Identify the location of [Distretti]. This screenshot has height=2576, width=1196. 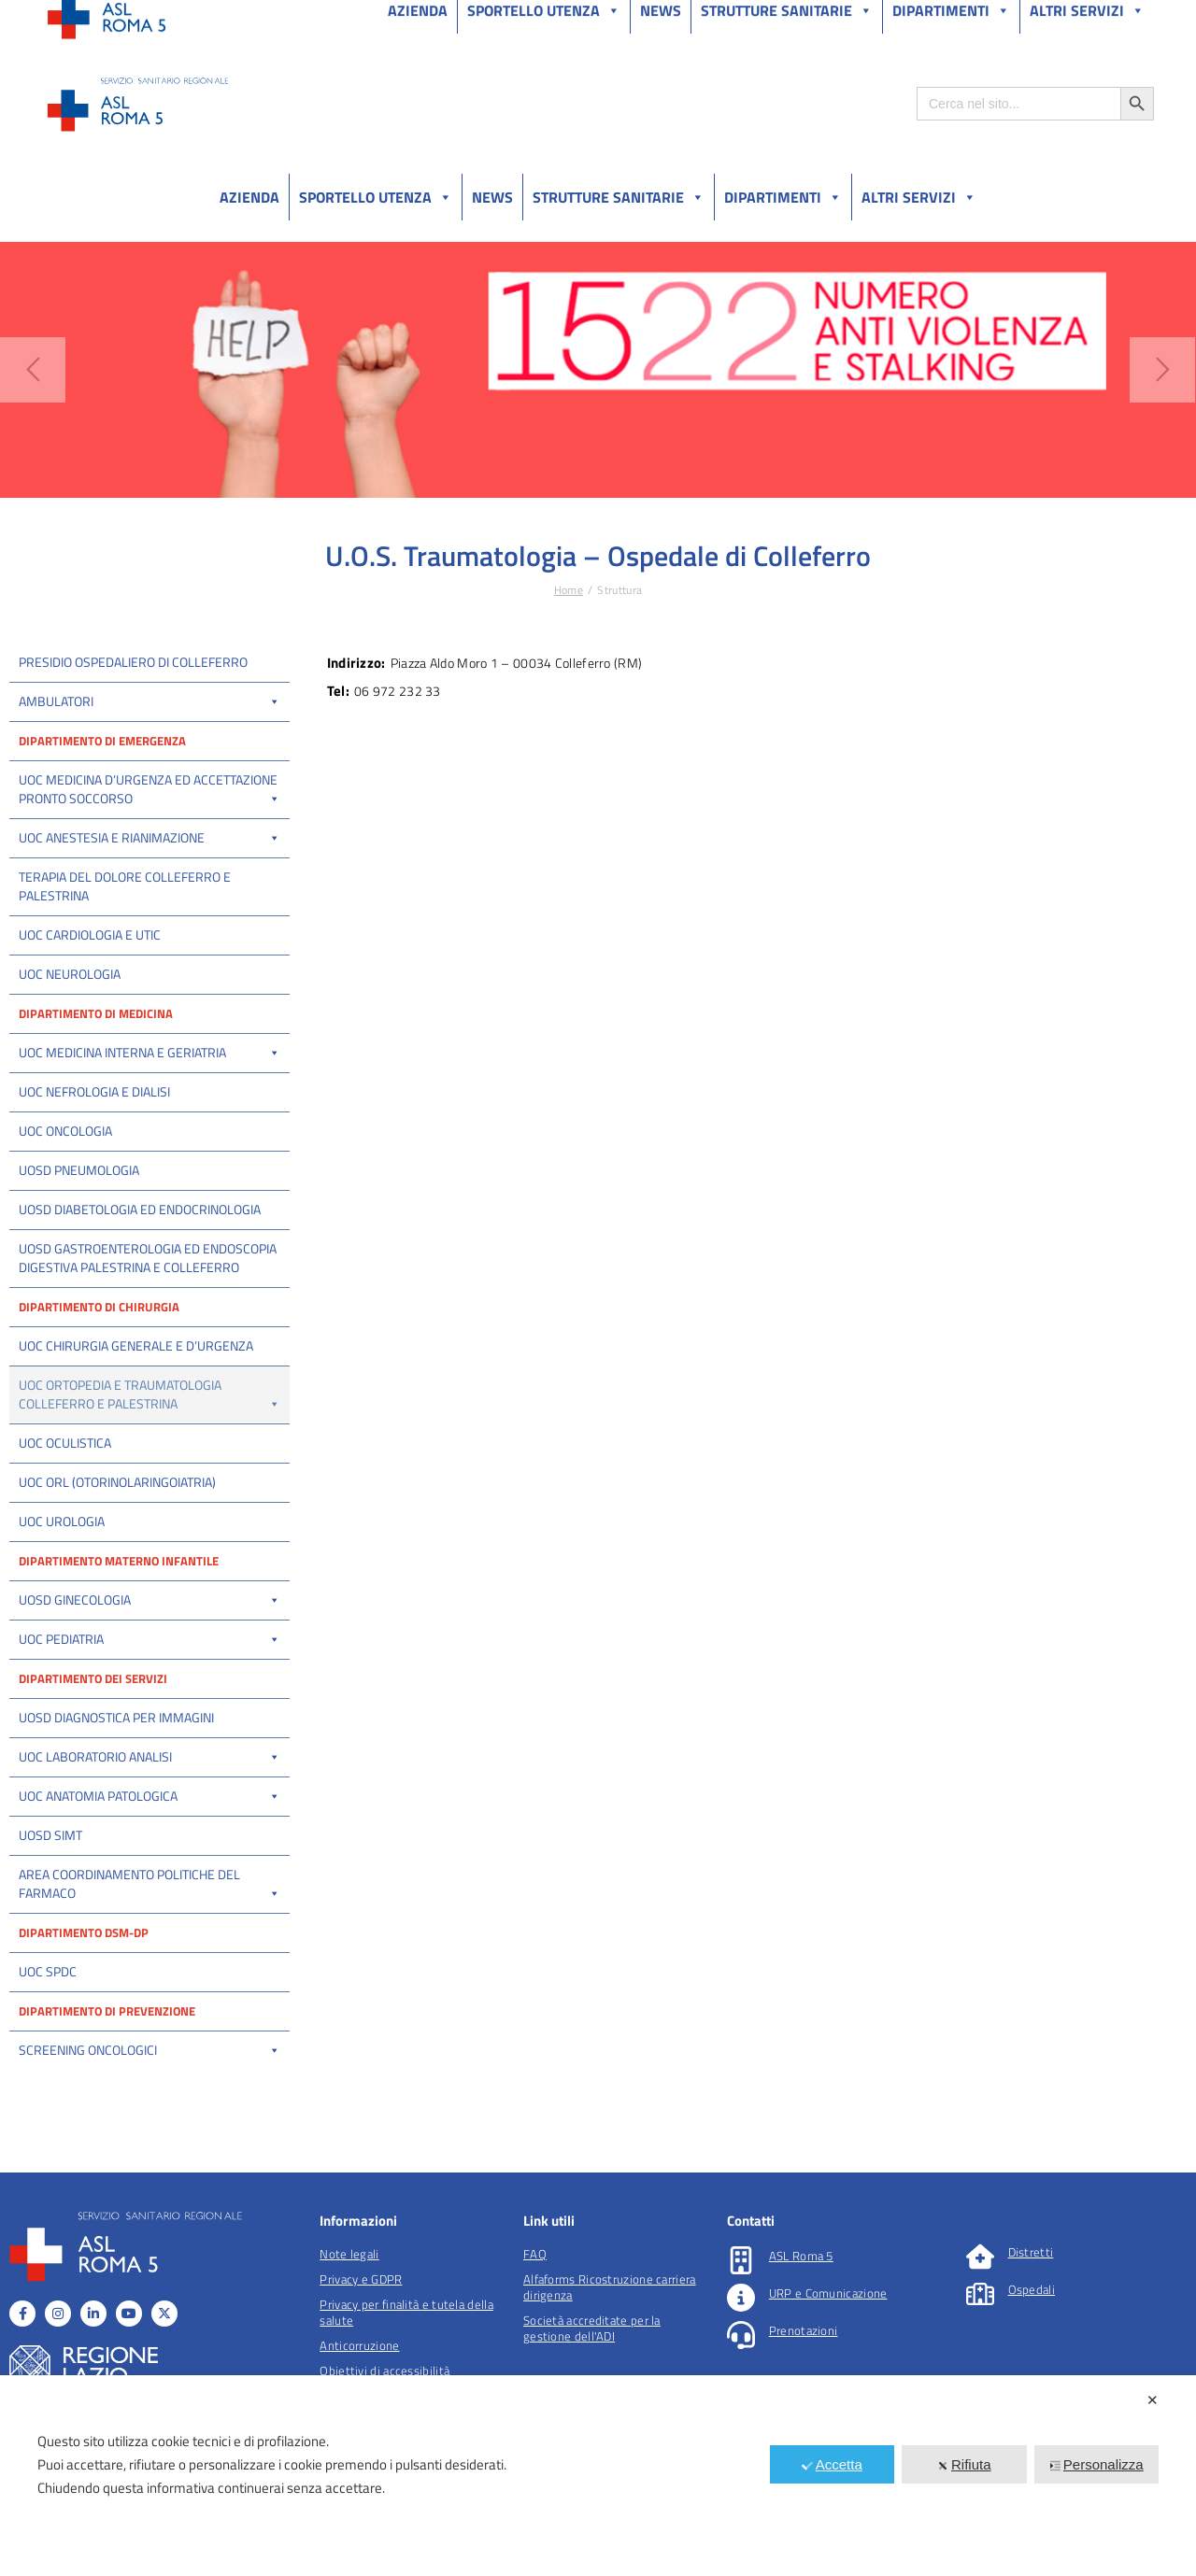
(980, 2332).